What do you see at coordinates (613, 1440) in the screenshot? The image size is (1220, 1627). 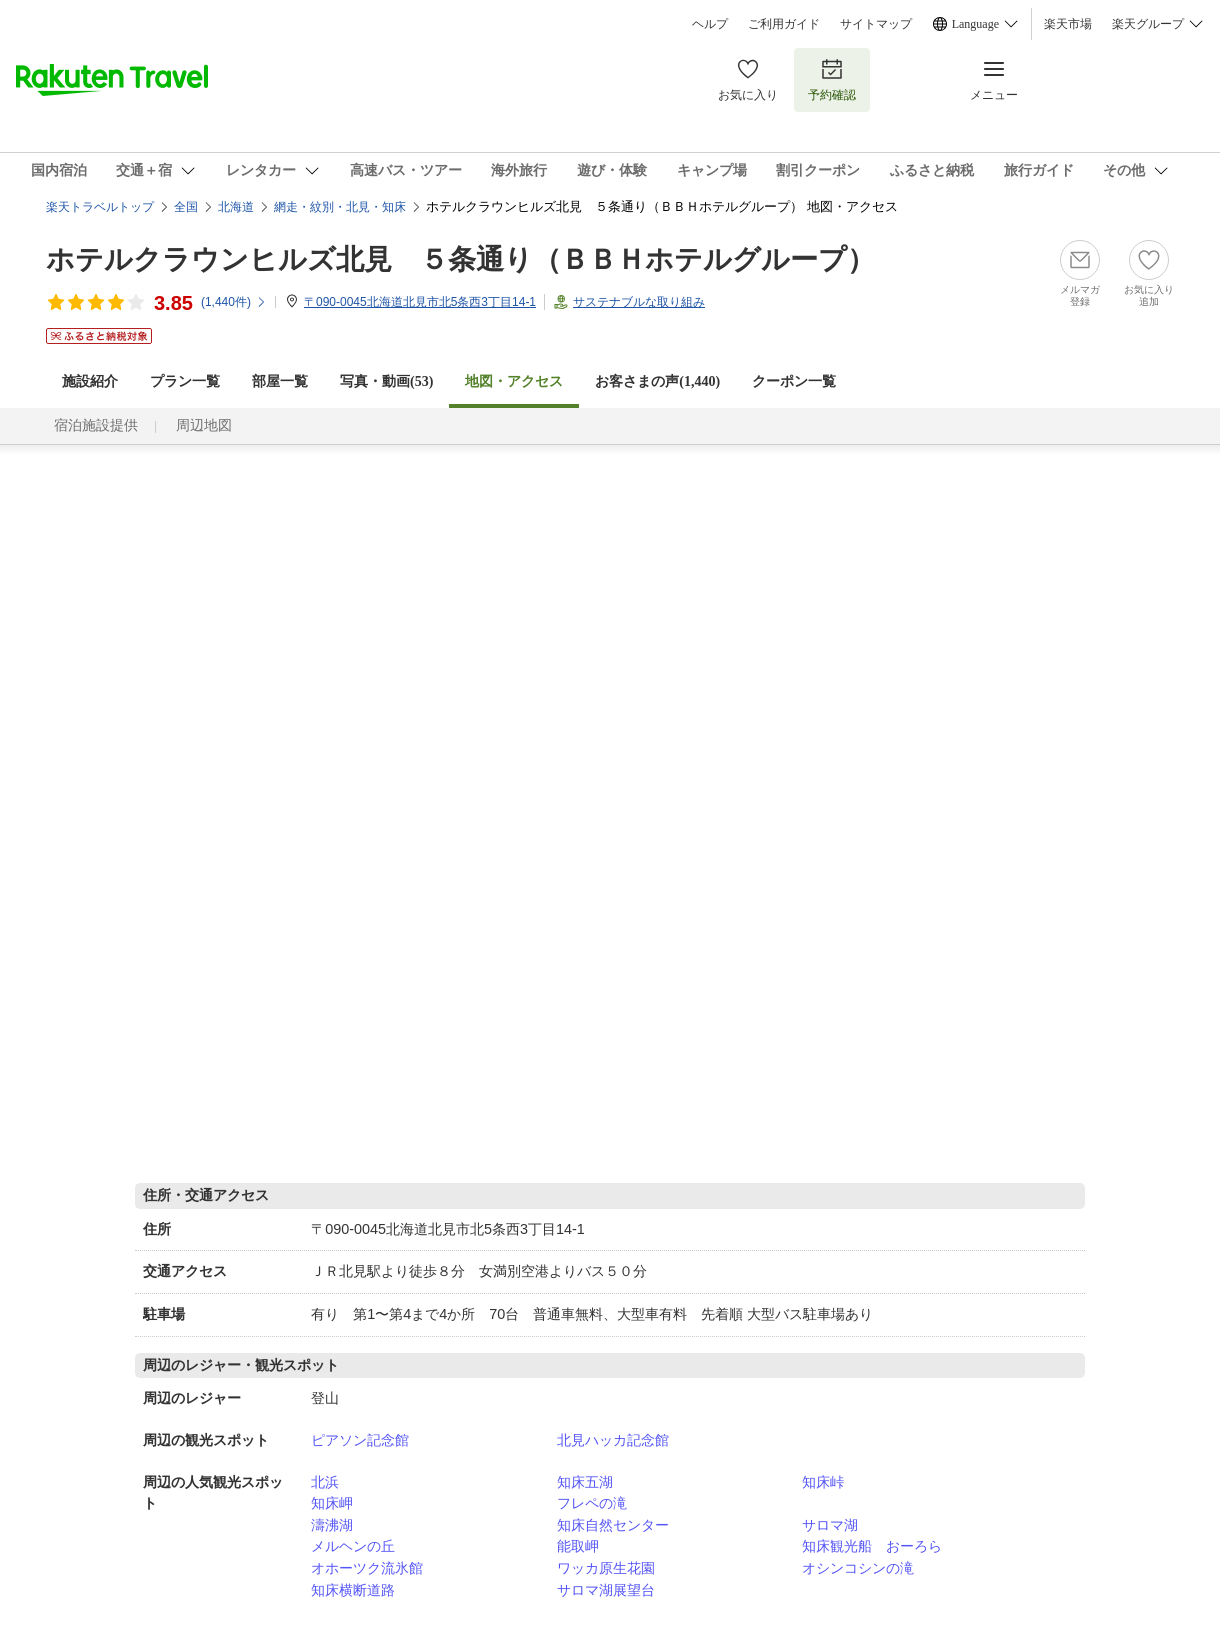 I see `北見ハッカ記念館` at bounding box center [613, 1440].